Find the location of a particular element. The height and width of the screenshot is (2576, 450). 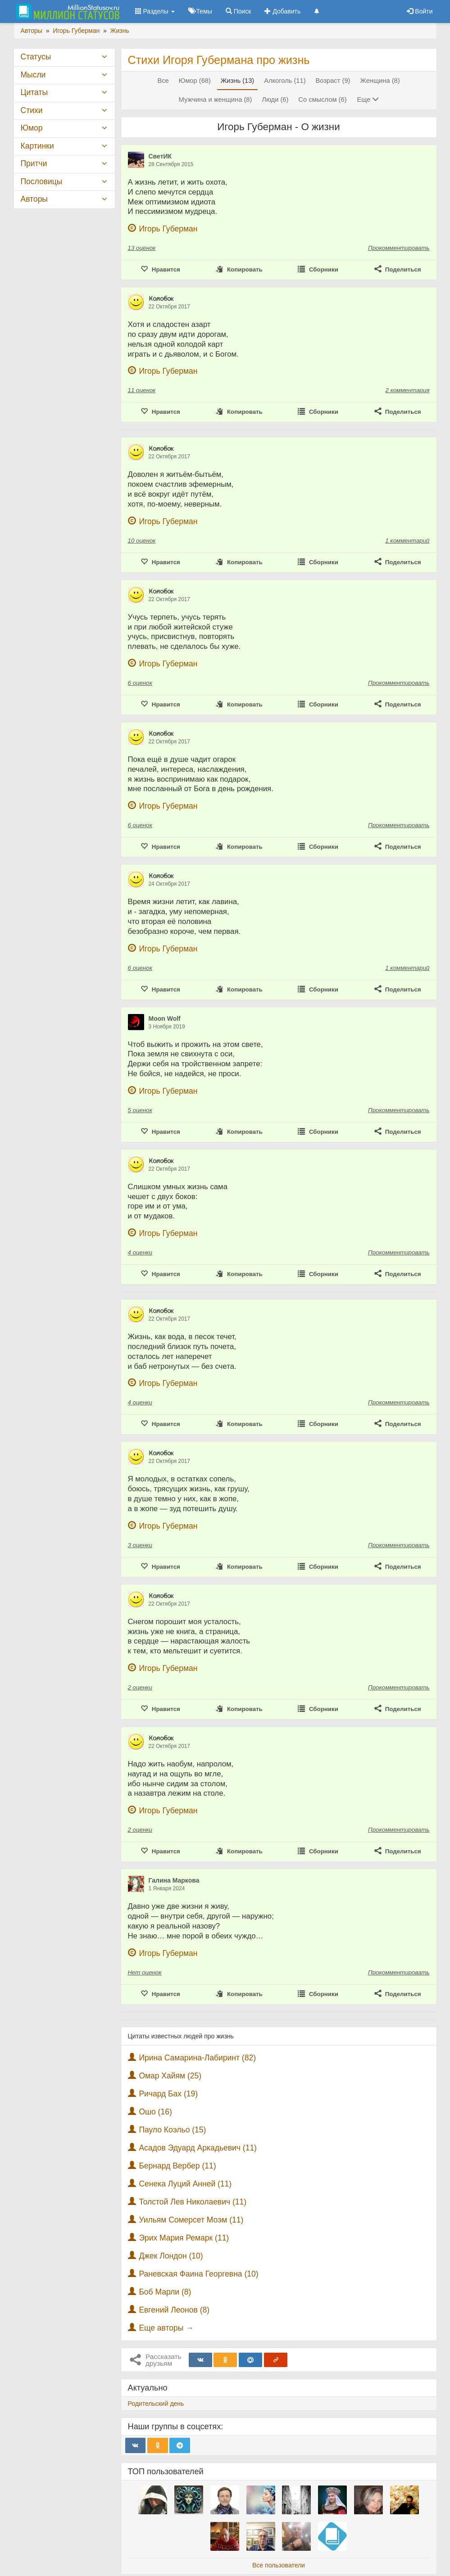

Женщина (8) is located at coordinates (380, 80).